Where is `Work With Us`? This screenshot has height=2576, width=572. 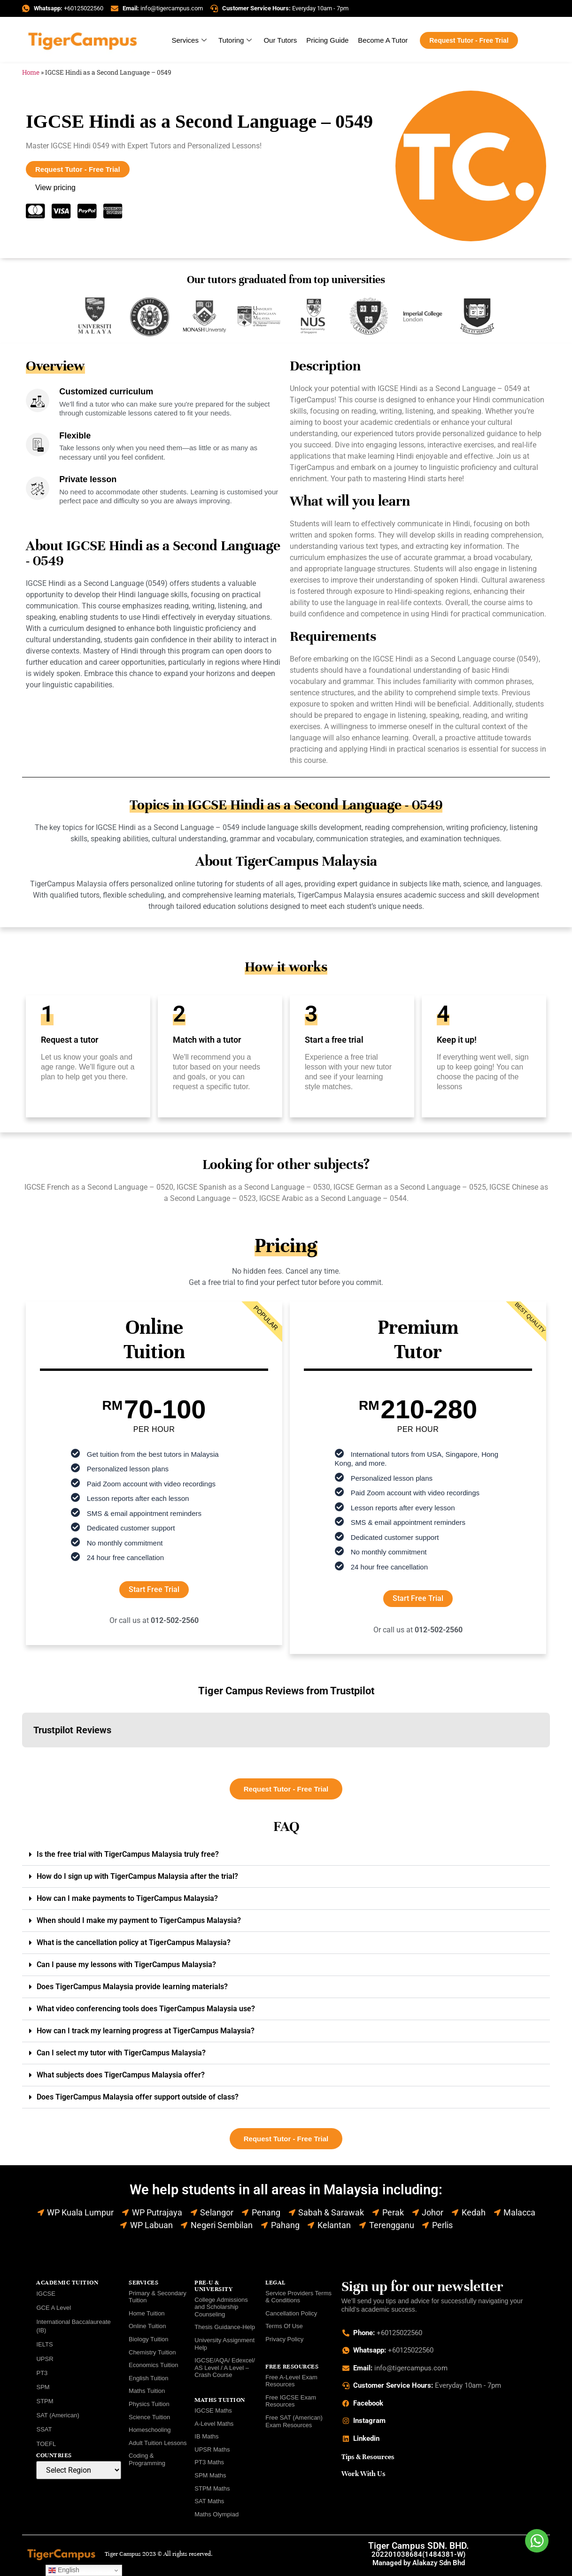
Work With Us is located at coordinates (363, 2473).